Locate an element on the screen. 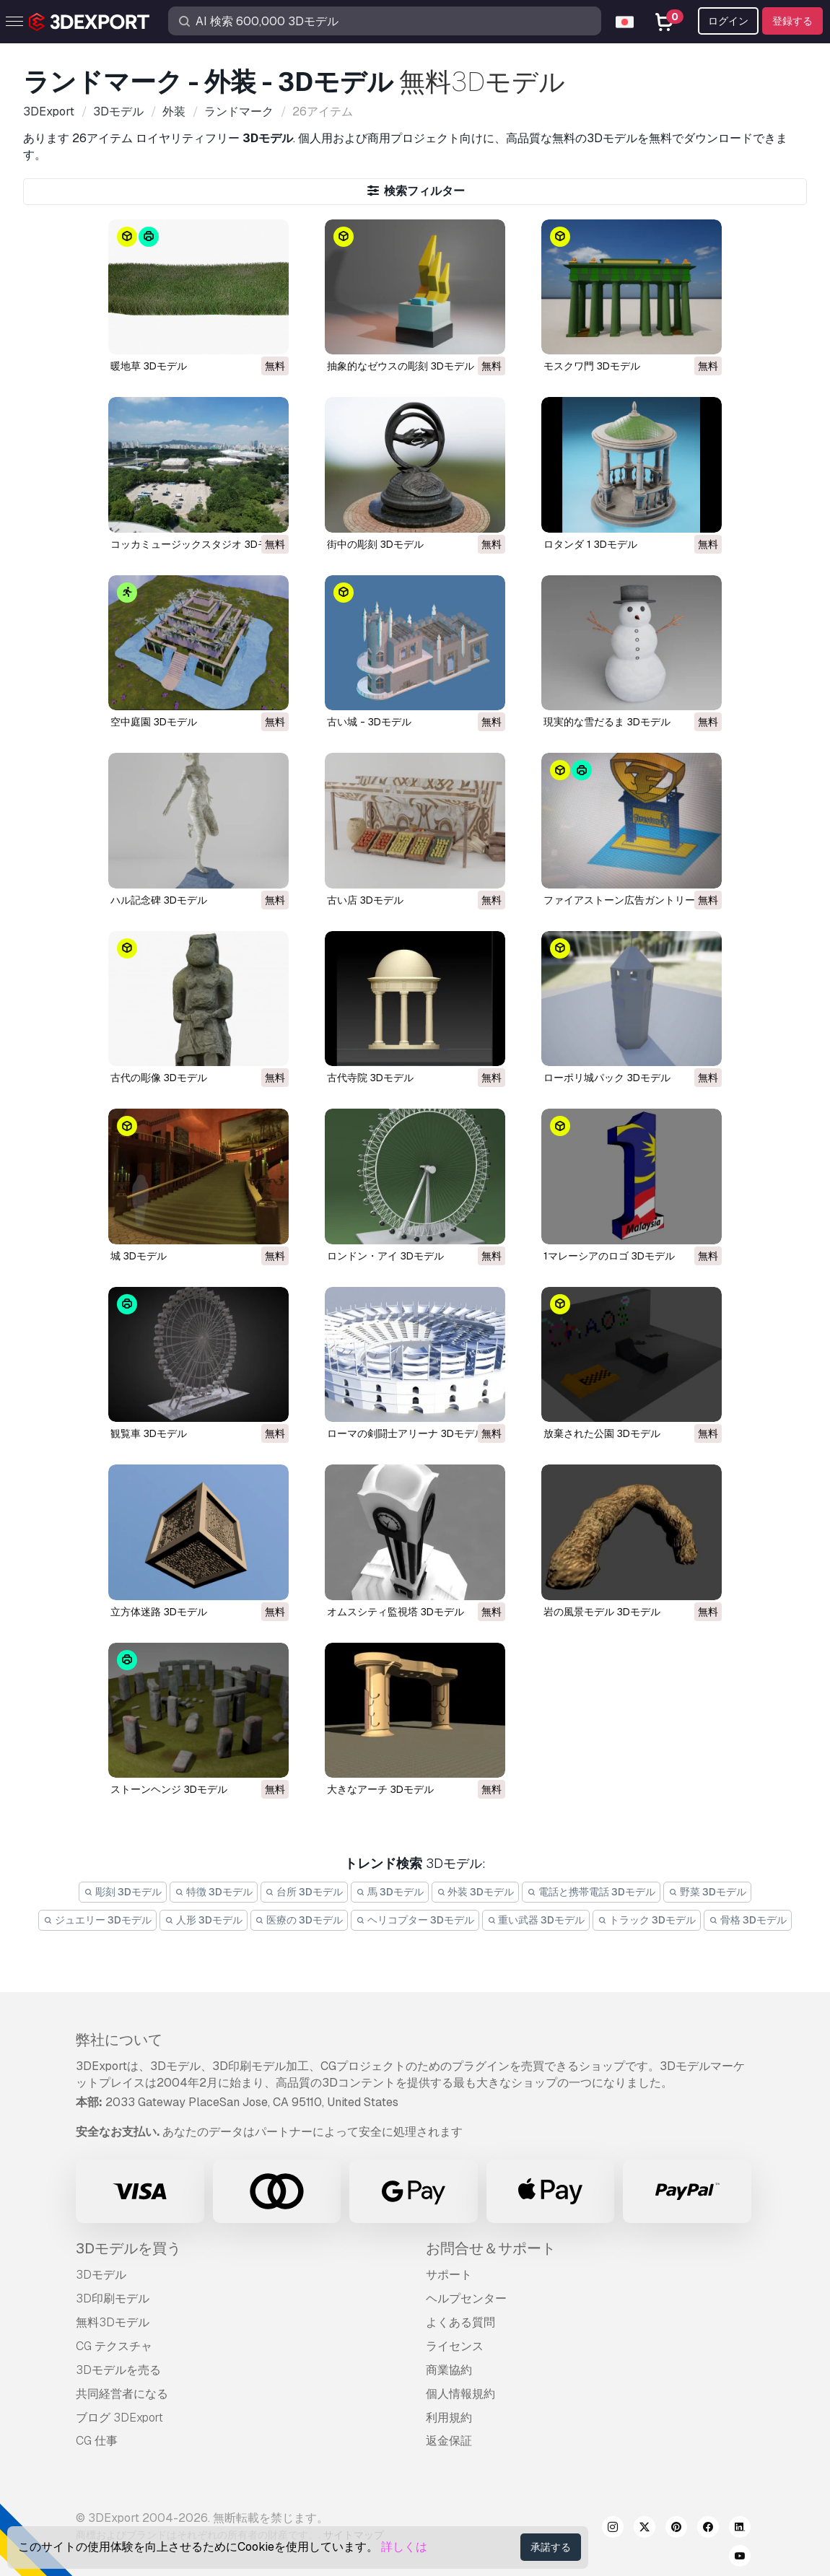 This screenshot has width=830, height=2576. 商業協約 is located at coordinates (449, 2370).